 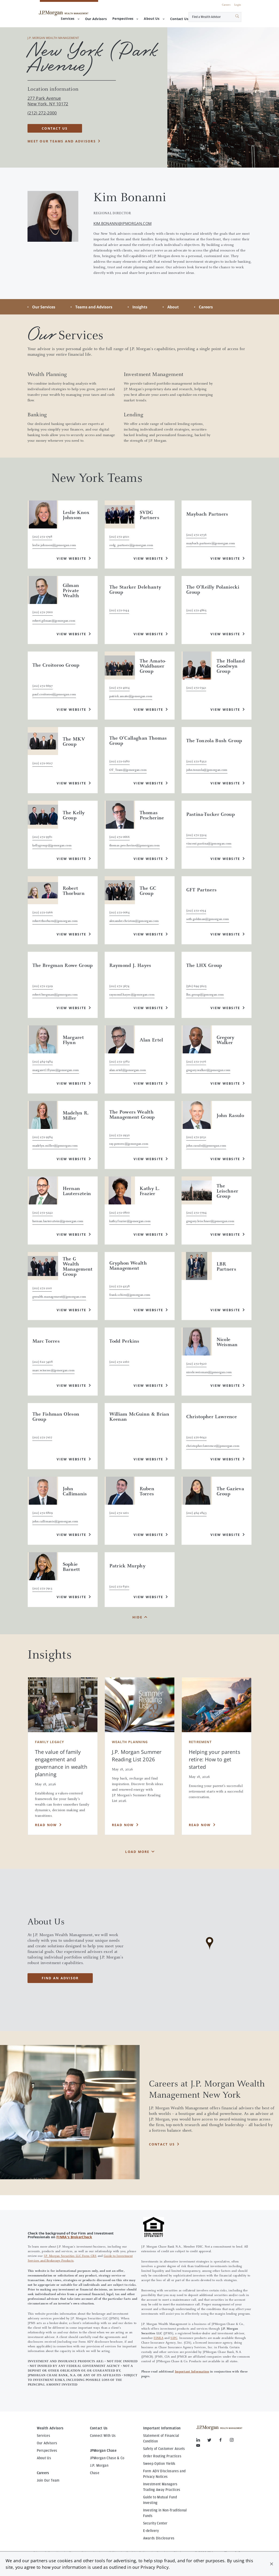 What do you see at coordinates (164, 2474) in the screenshot?
I see `Form ADV Disclosures and Privacy Notices` at bounding box center [164, 2474].